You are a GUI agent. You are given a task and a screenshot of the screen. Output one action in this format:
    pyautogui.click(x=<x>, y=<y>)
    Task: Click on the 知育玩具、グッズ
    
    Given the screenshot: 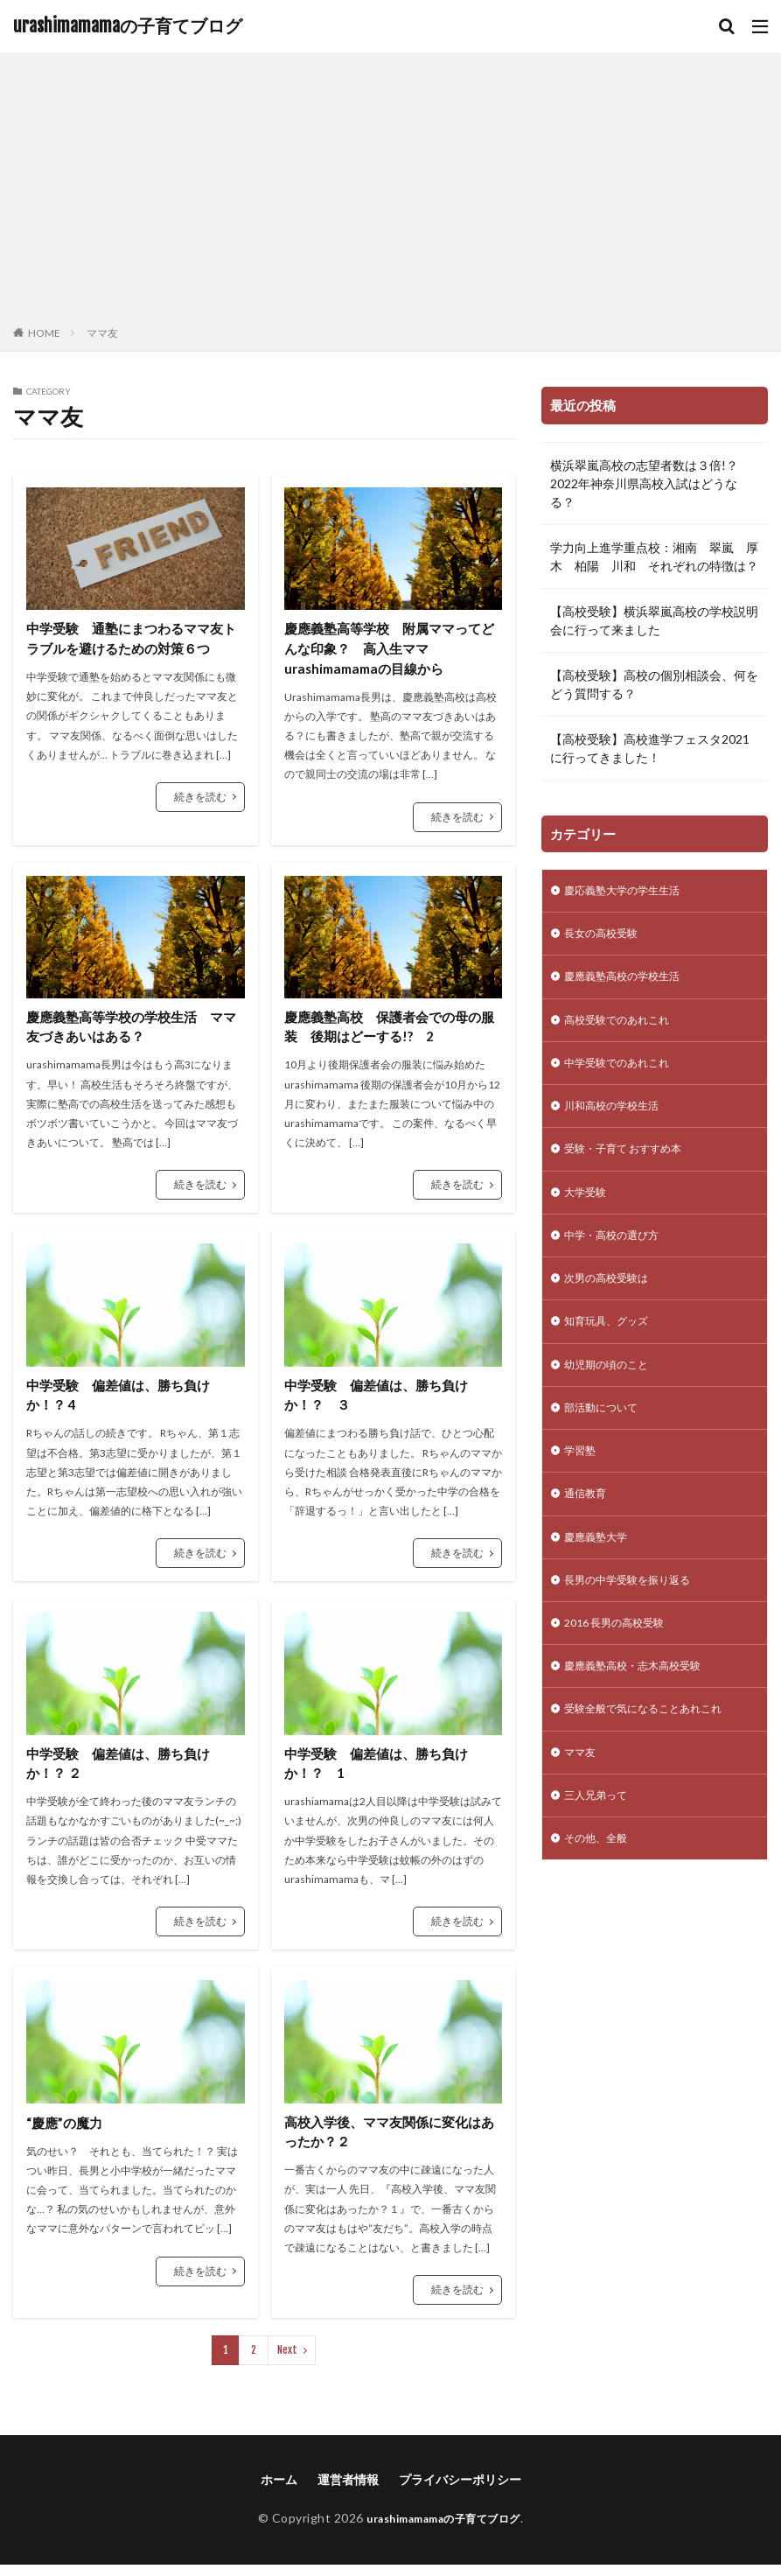 What is the action you would take?
    pyautogui.click(x=613, y=1347)
    